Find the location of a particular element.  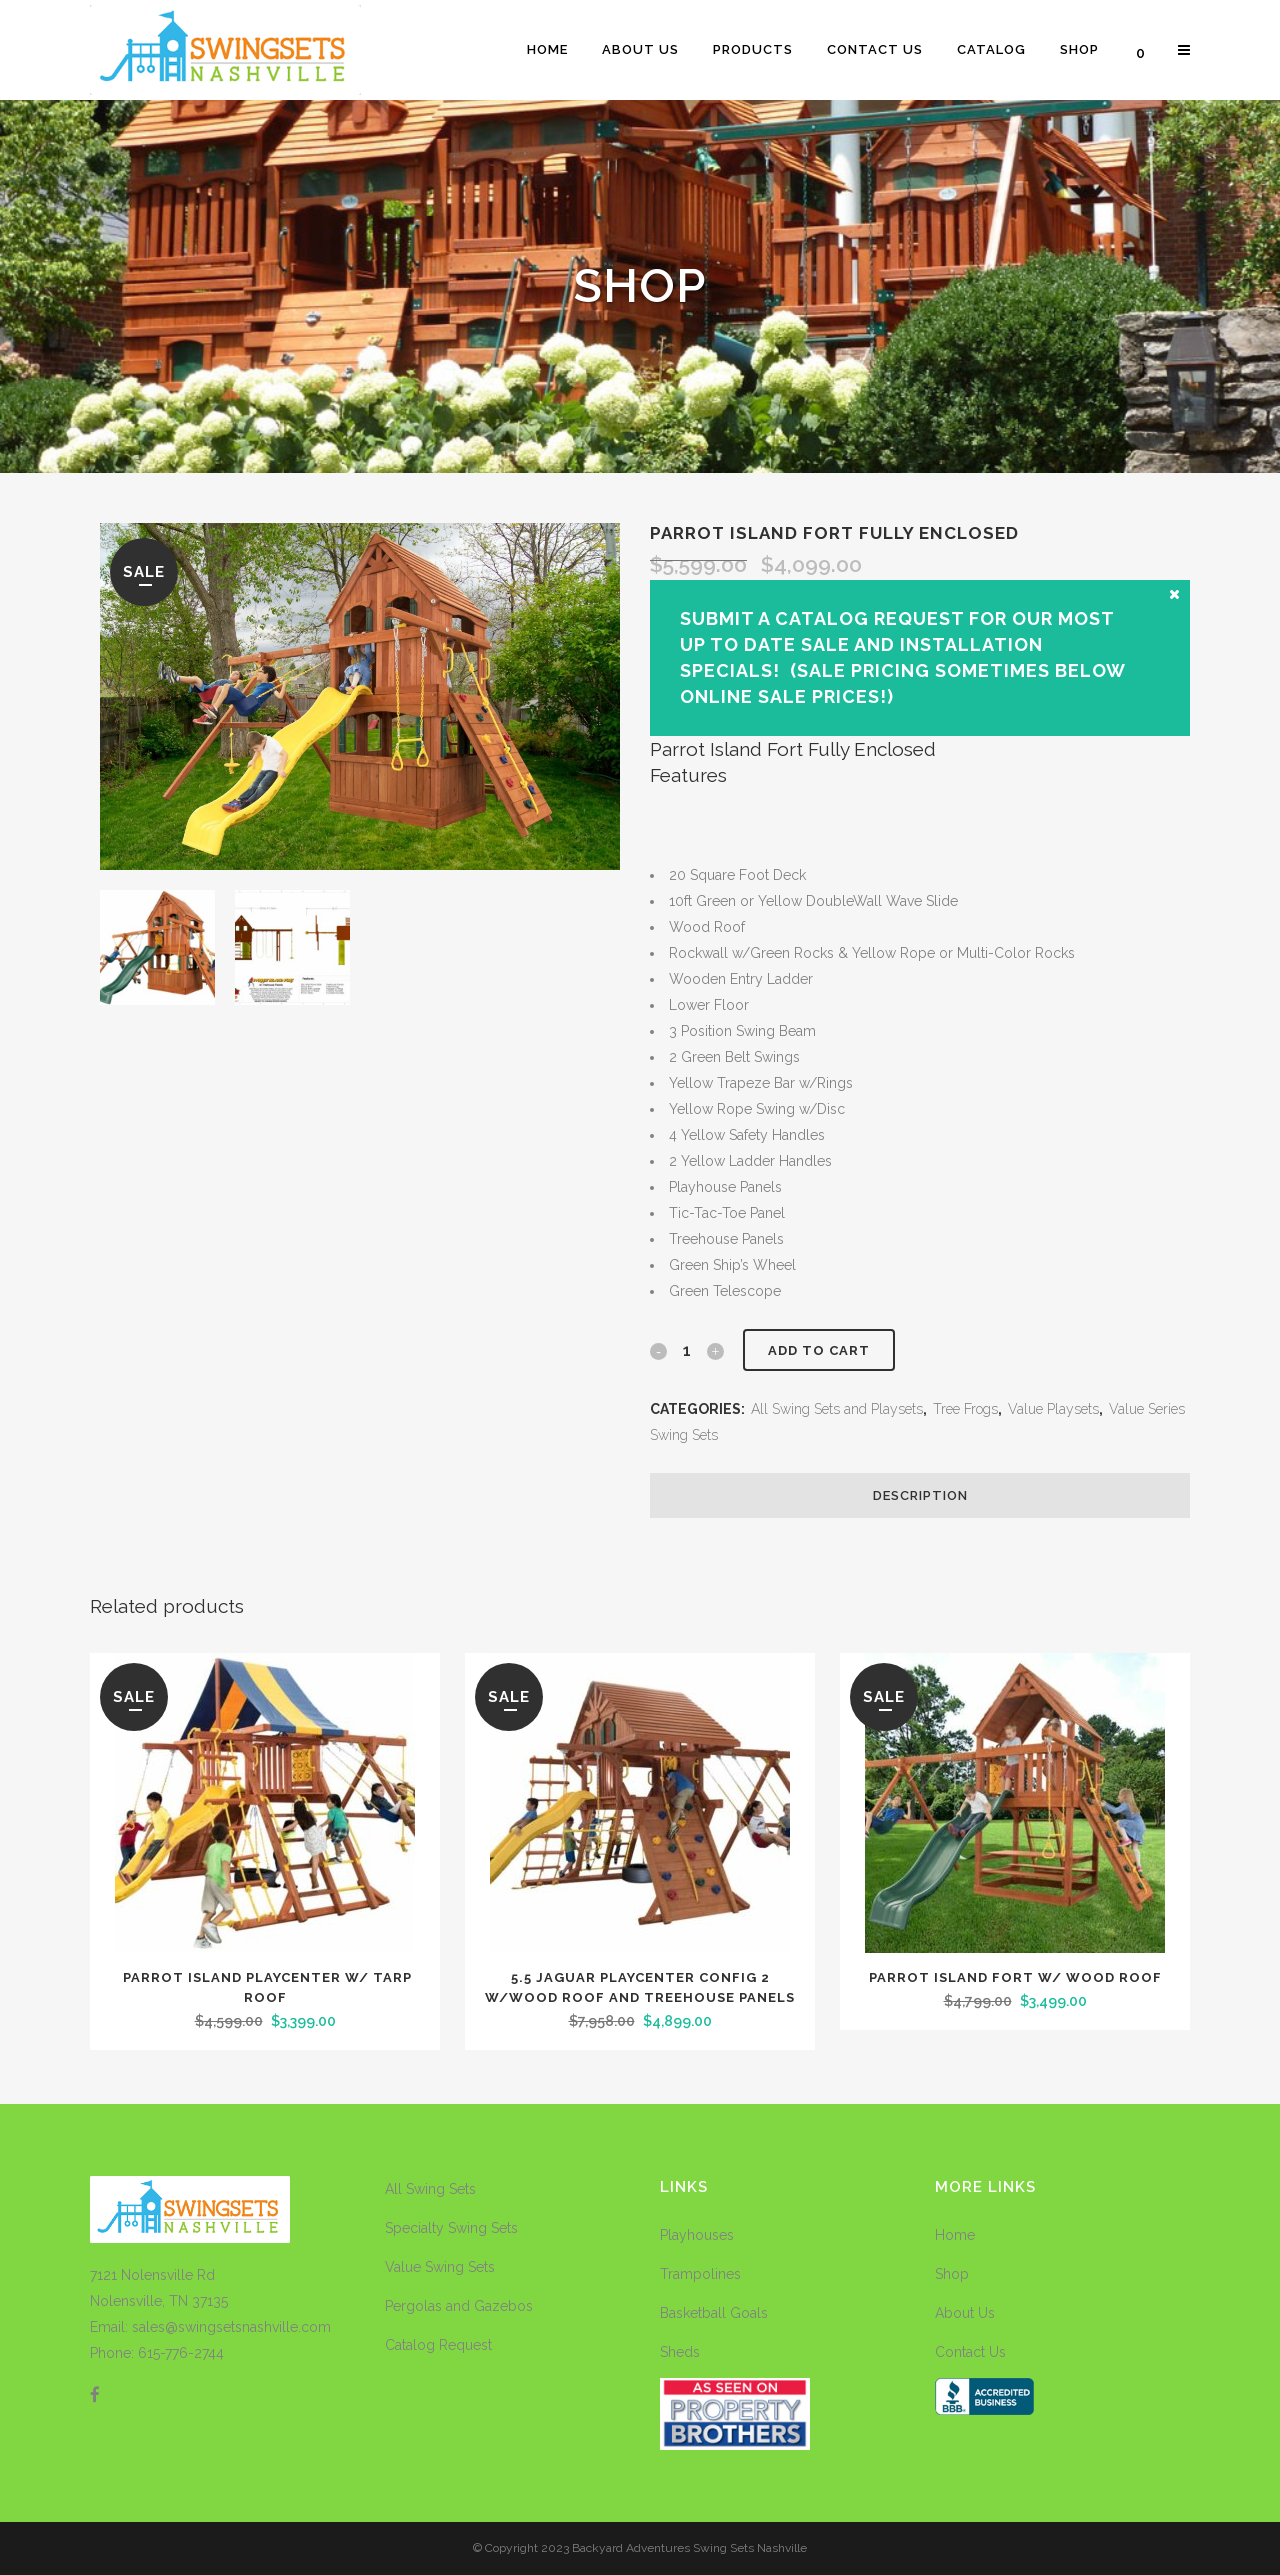

Add to cart is located at coordinates (819, 1350).